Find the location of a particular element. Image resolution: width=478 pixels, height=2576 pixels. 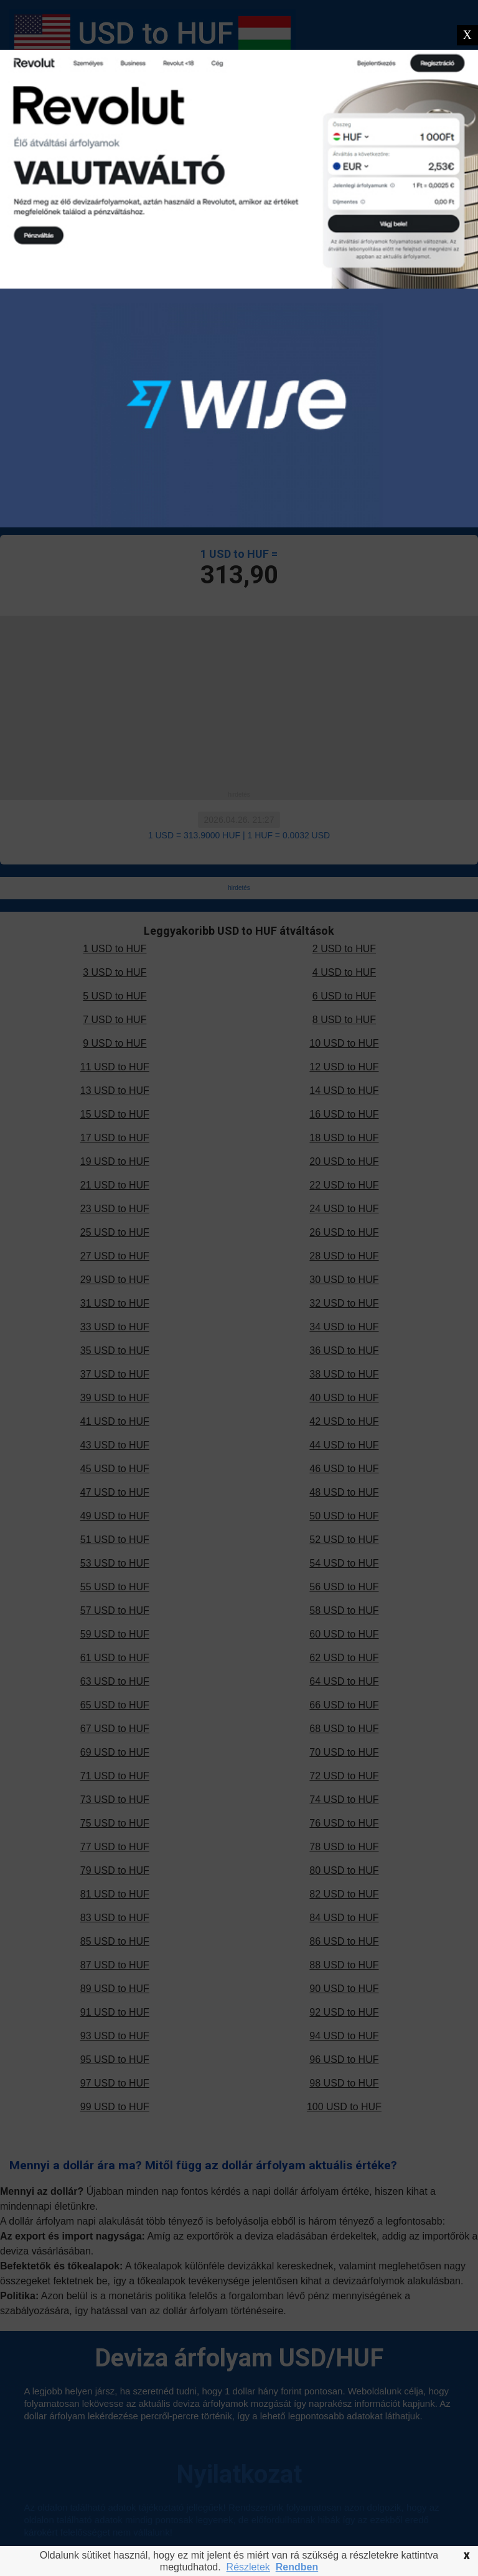

Részletek is located at coordinates (248, 2567).